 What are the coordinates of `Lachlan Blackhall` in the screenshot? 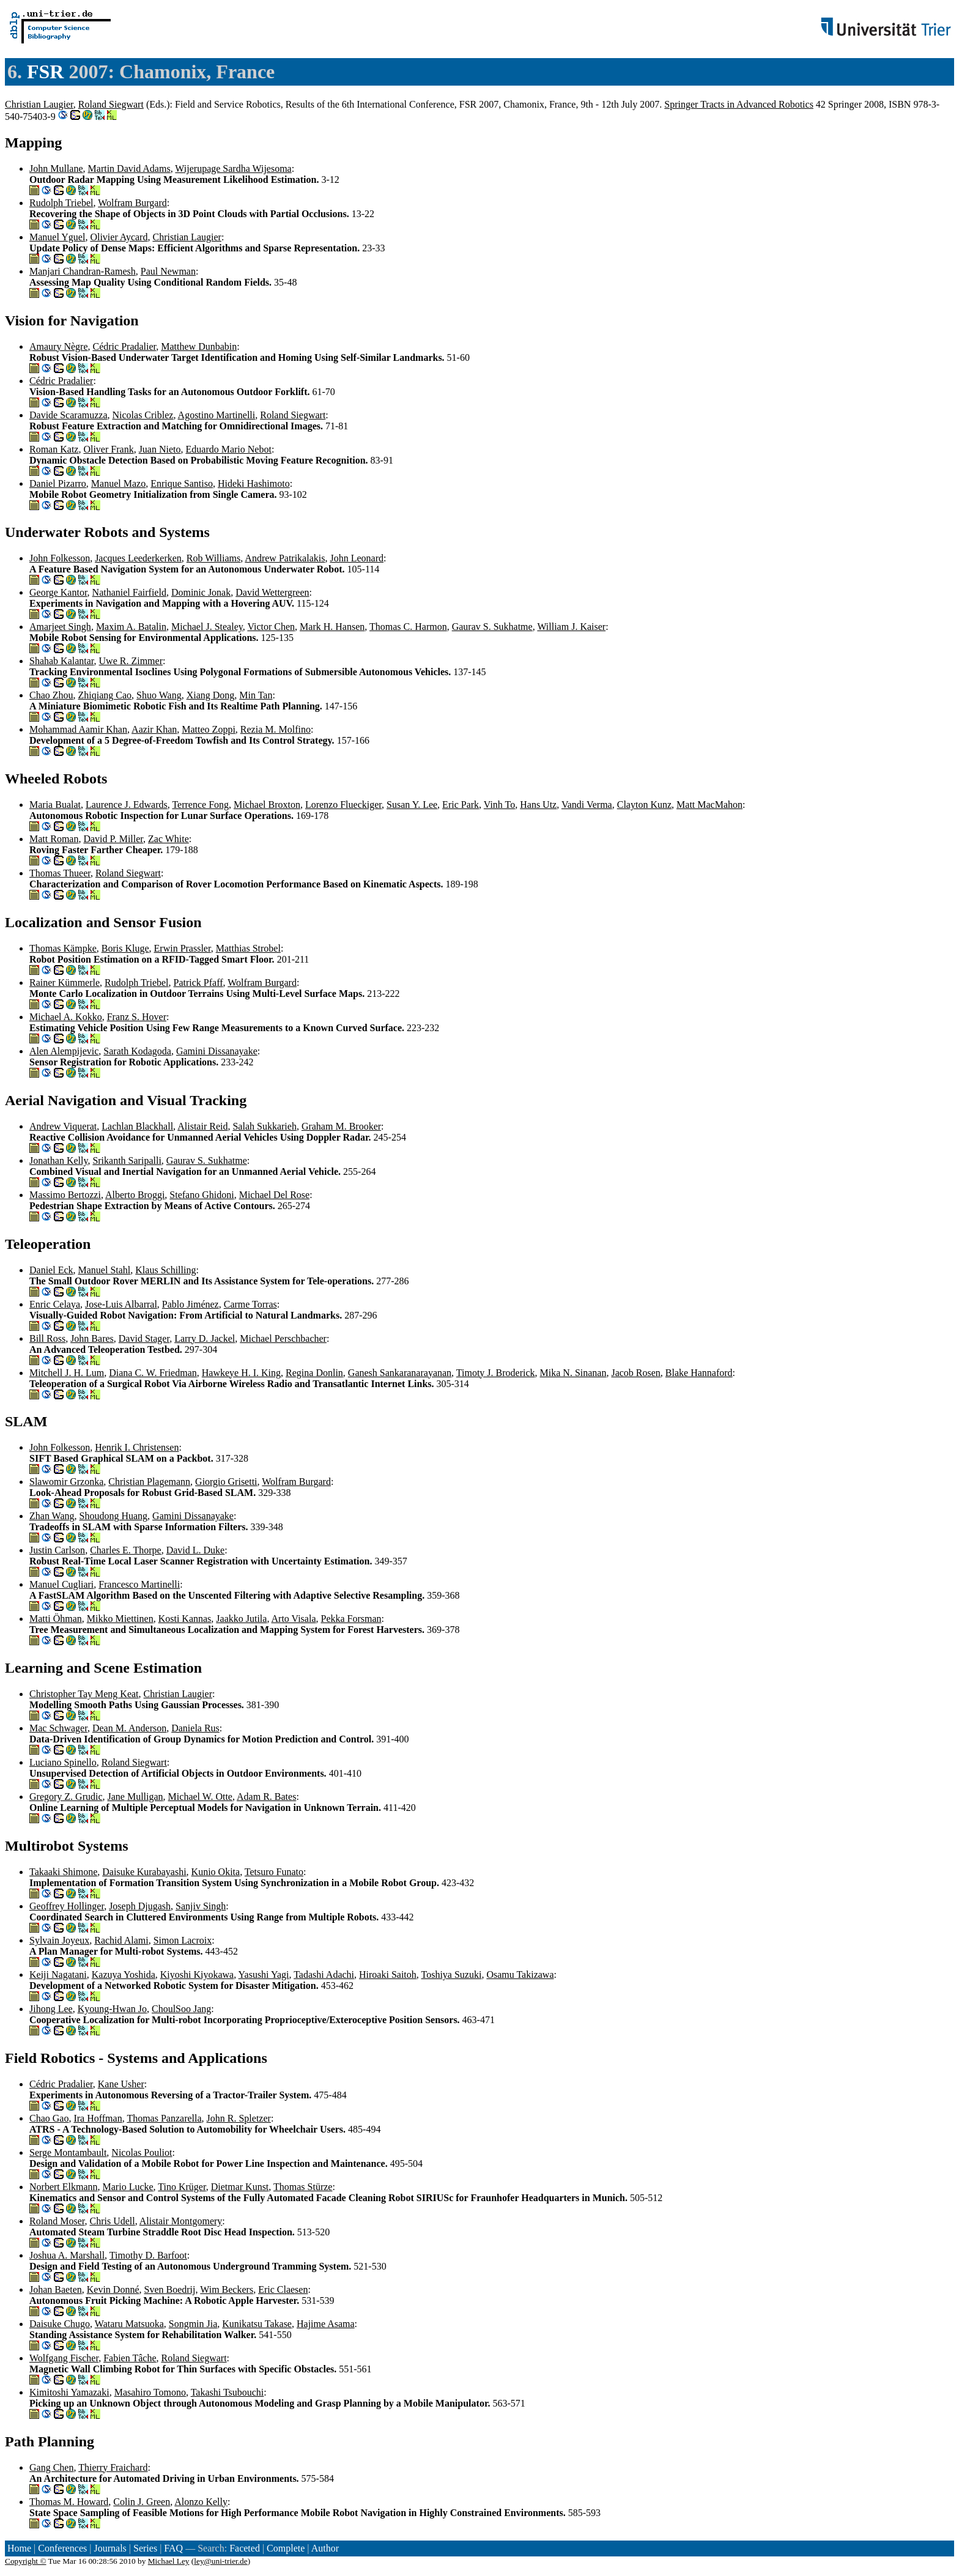 It's located at (137, 1126).